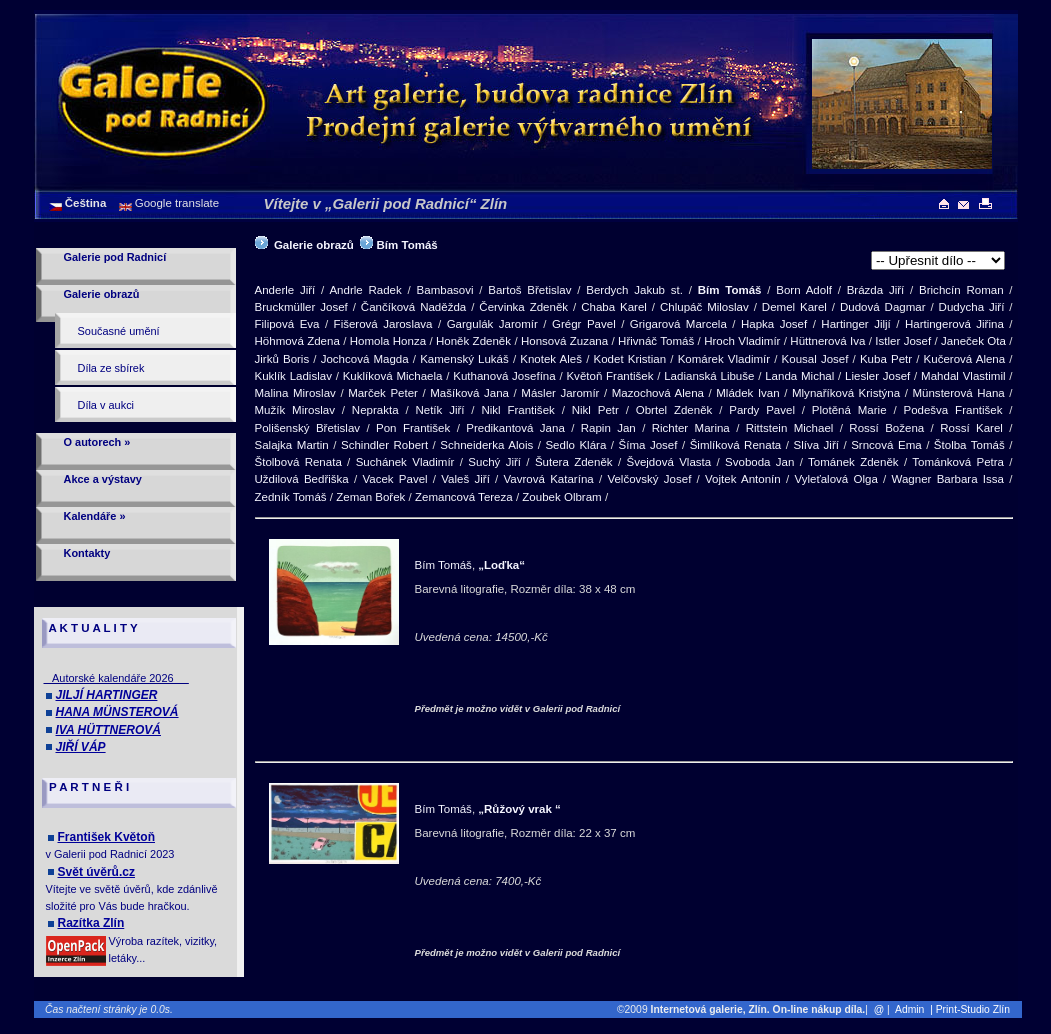  Describe the element at coordinates (292, 445) in the screenshot. I see `Salajka Martin` at that location.